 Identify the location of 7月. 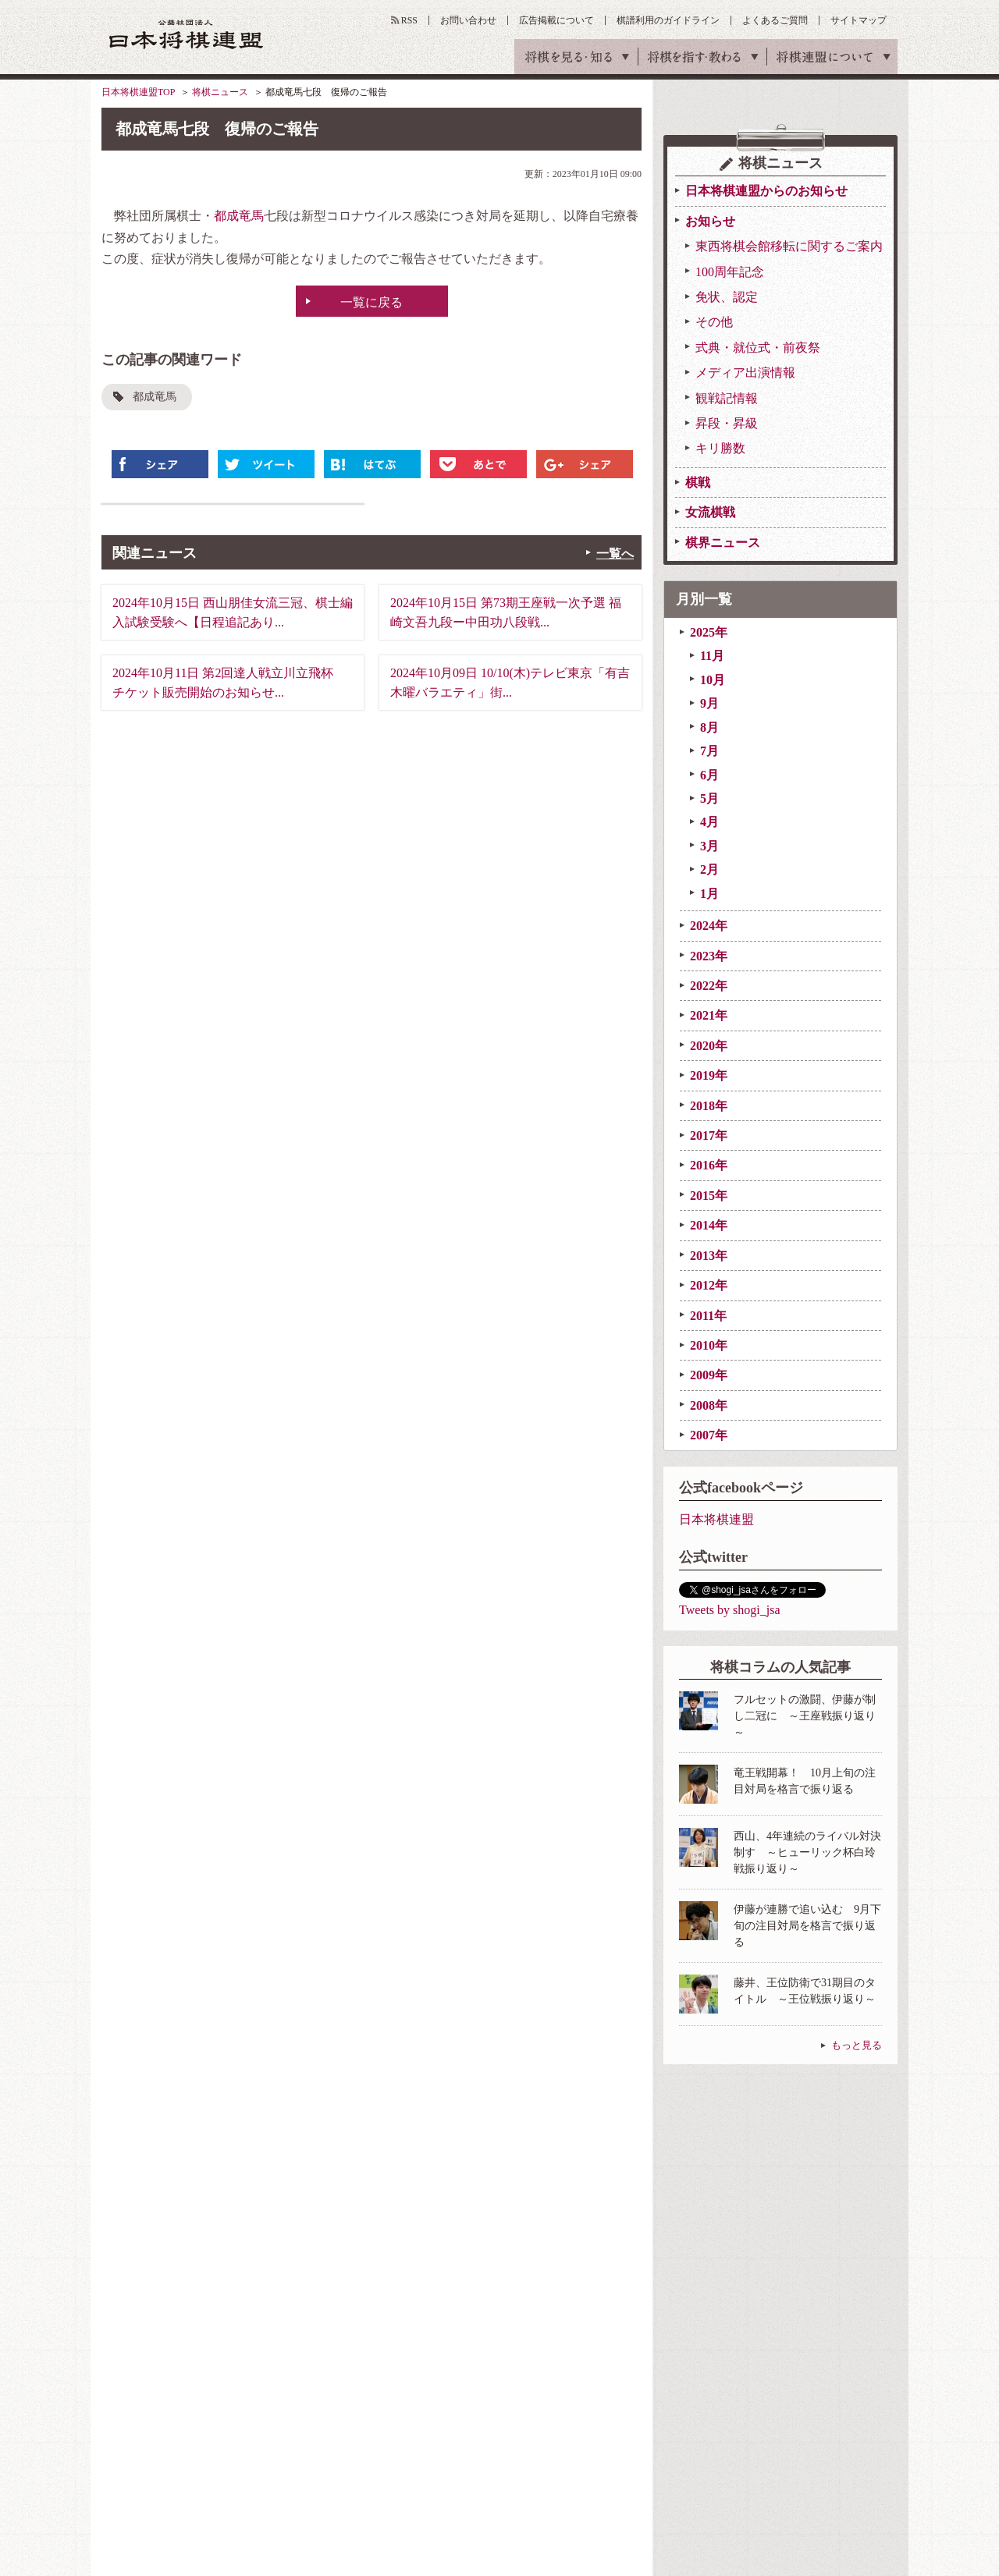
(709, 751).